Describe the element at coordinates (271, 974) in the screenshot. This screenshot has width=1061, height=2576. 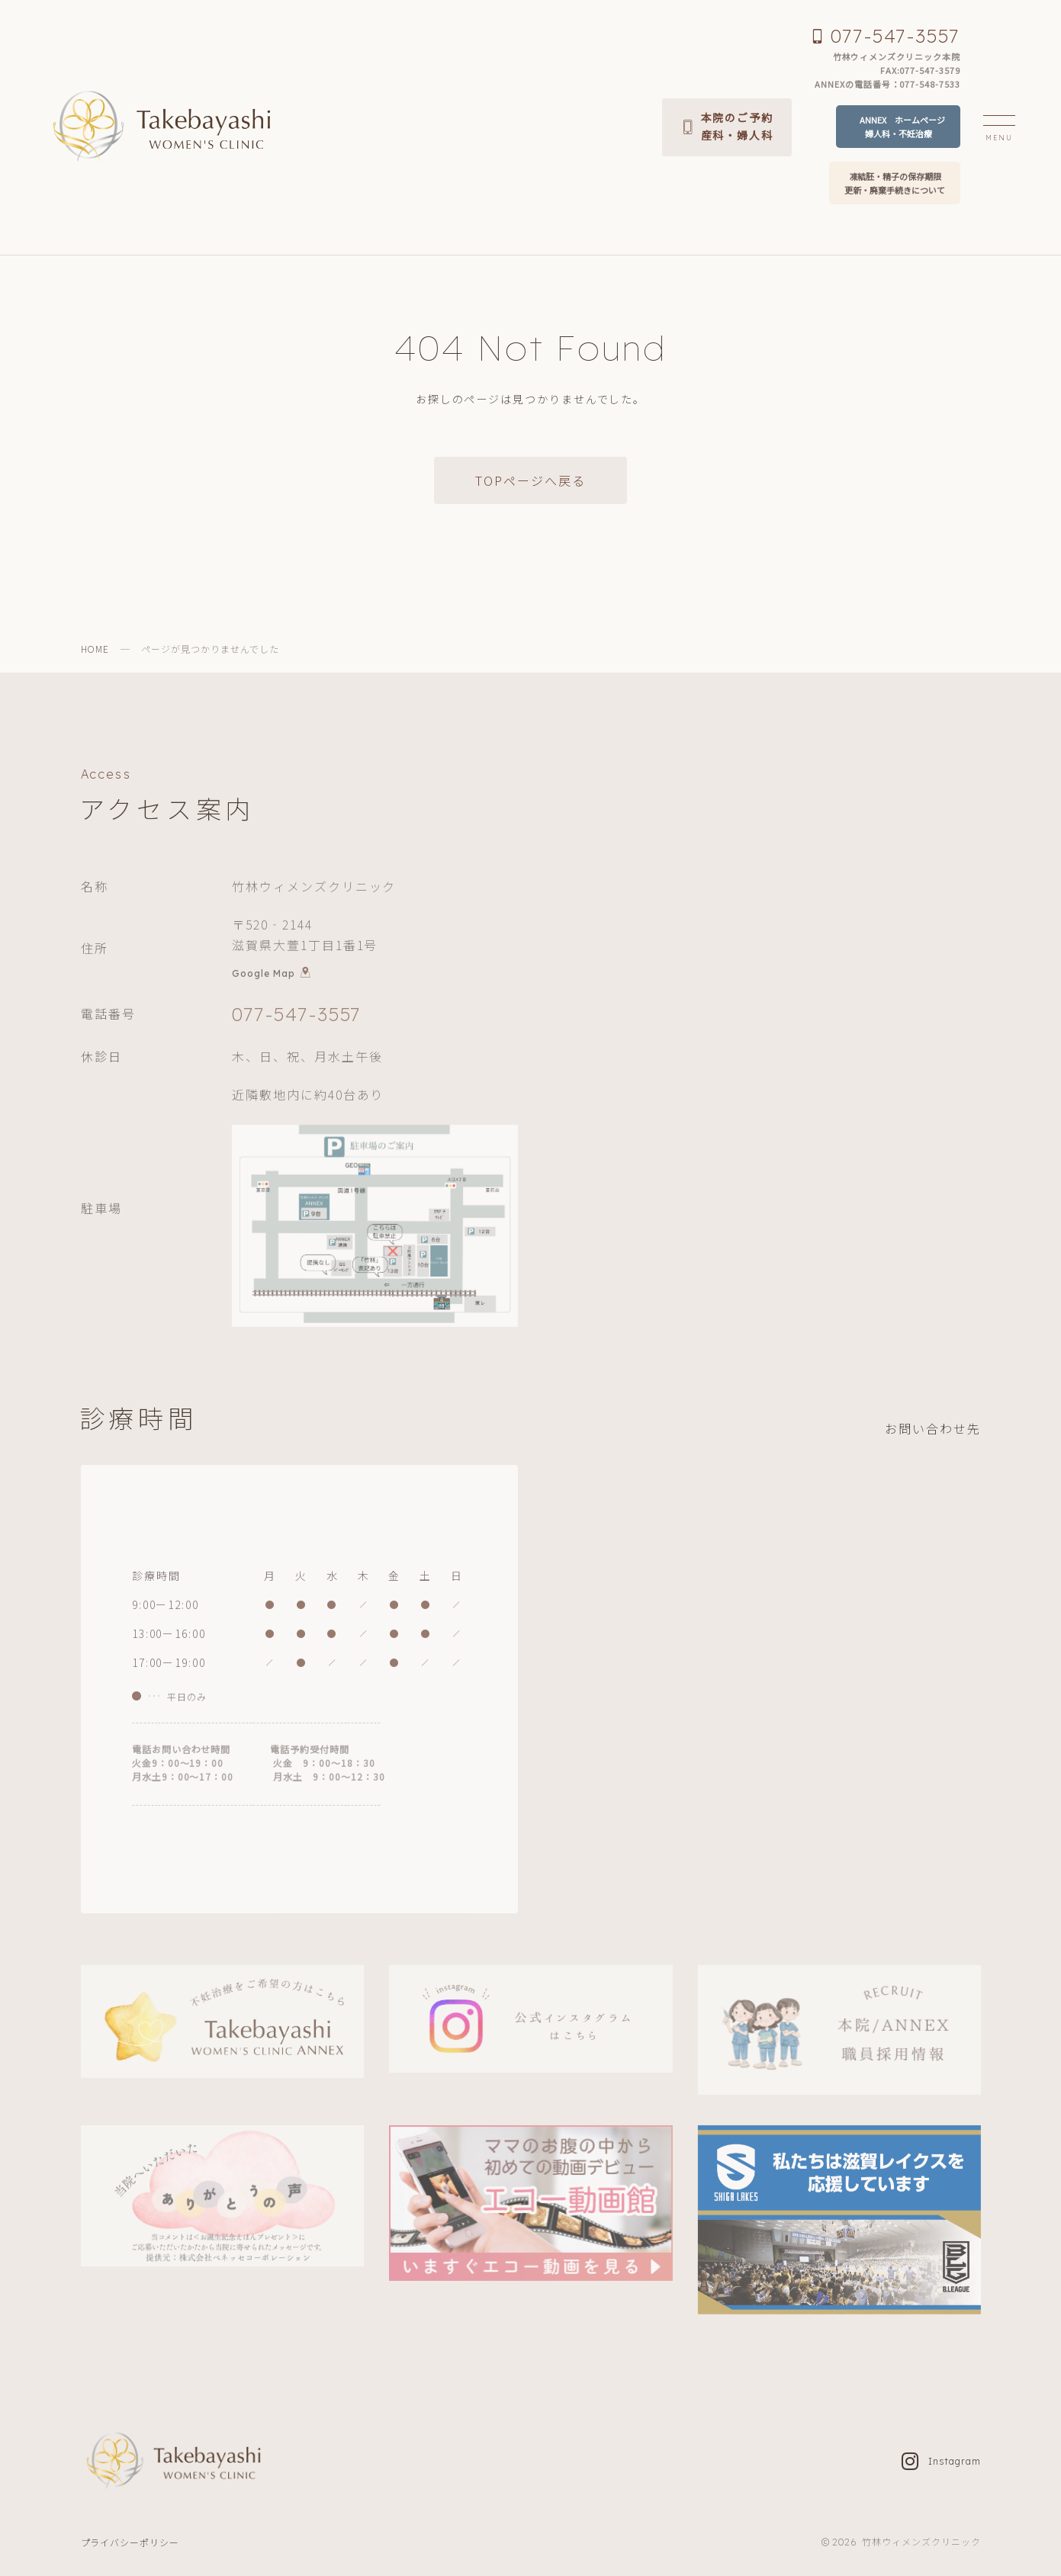
I see `Google Map` at that location.